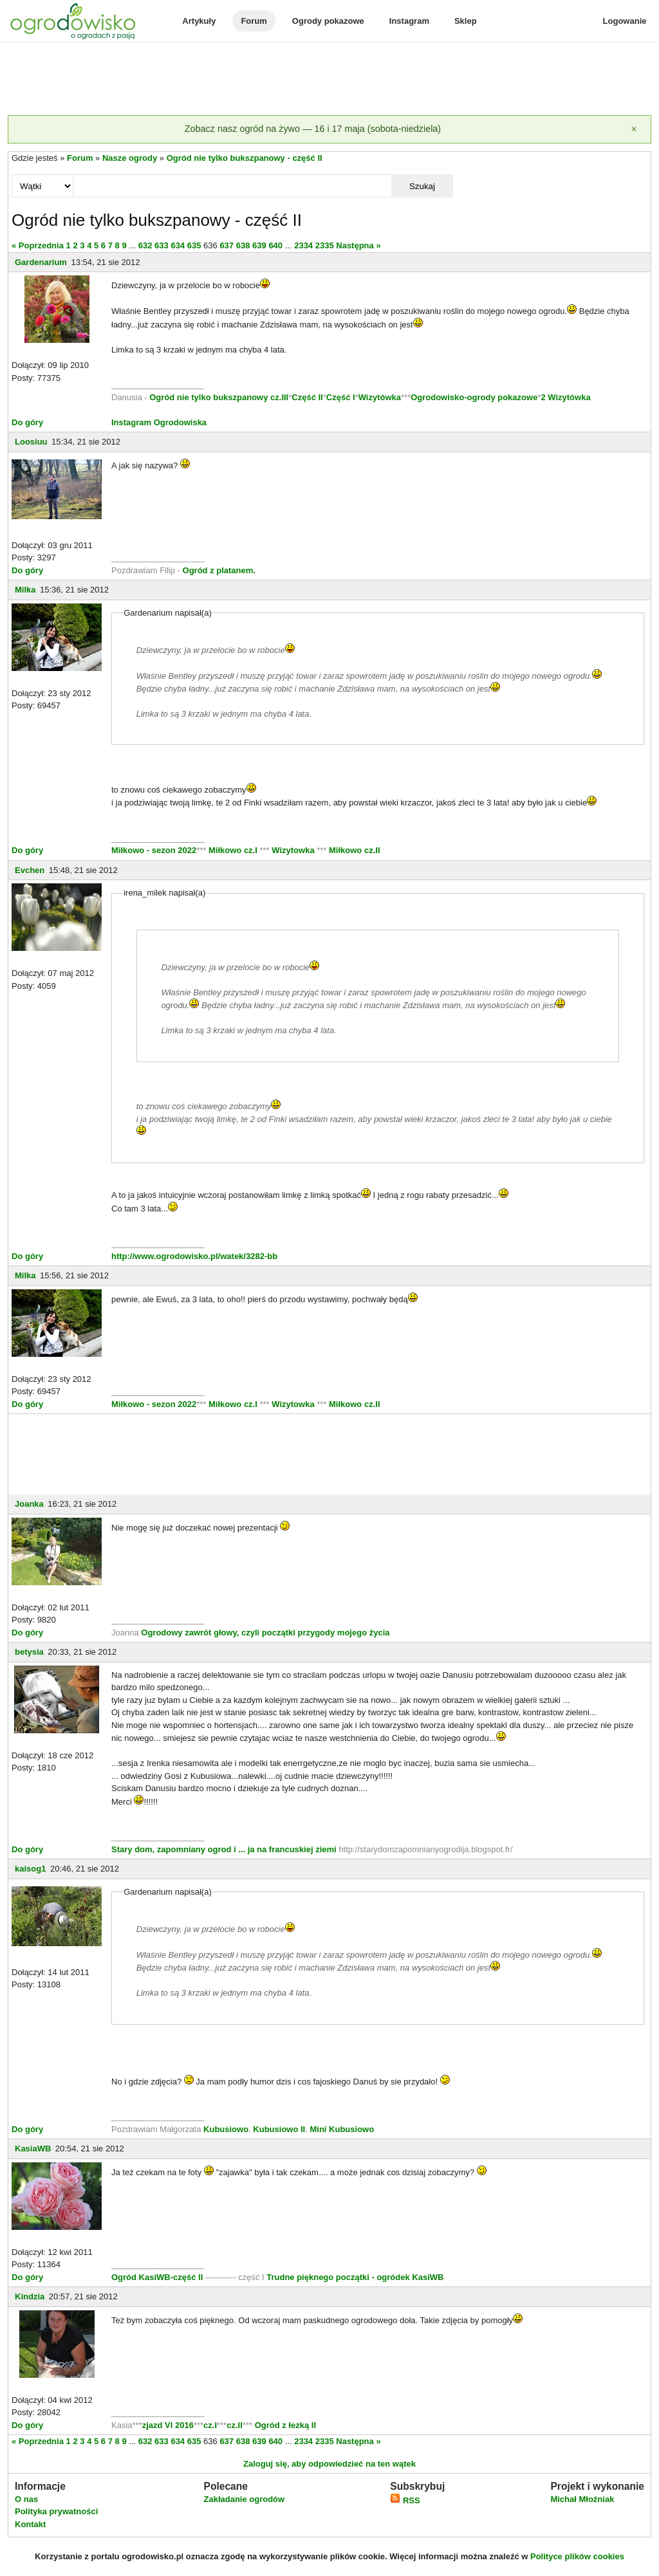 The image size is (659, 2576). I want to click on 638, so click(243, 245).